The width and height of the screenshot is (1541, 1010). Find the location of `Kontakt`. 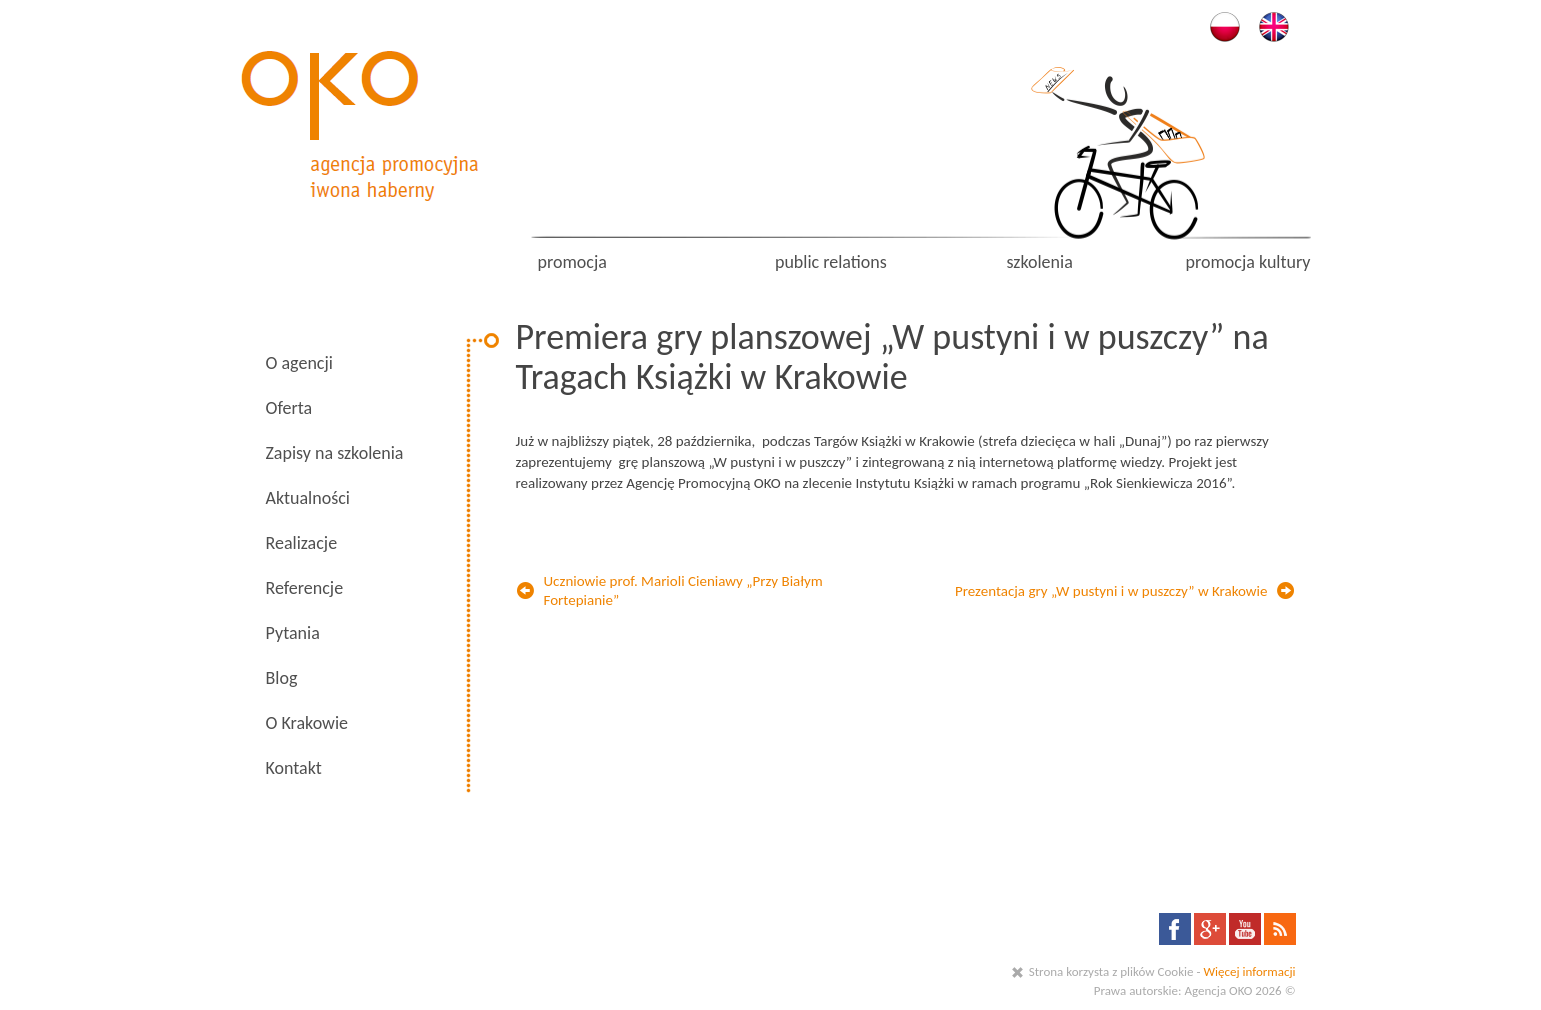

Kontakt is located at coordinates (294, 768).